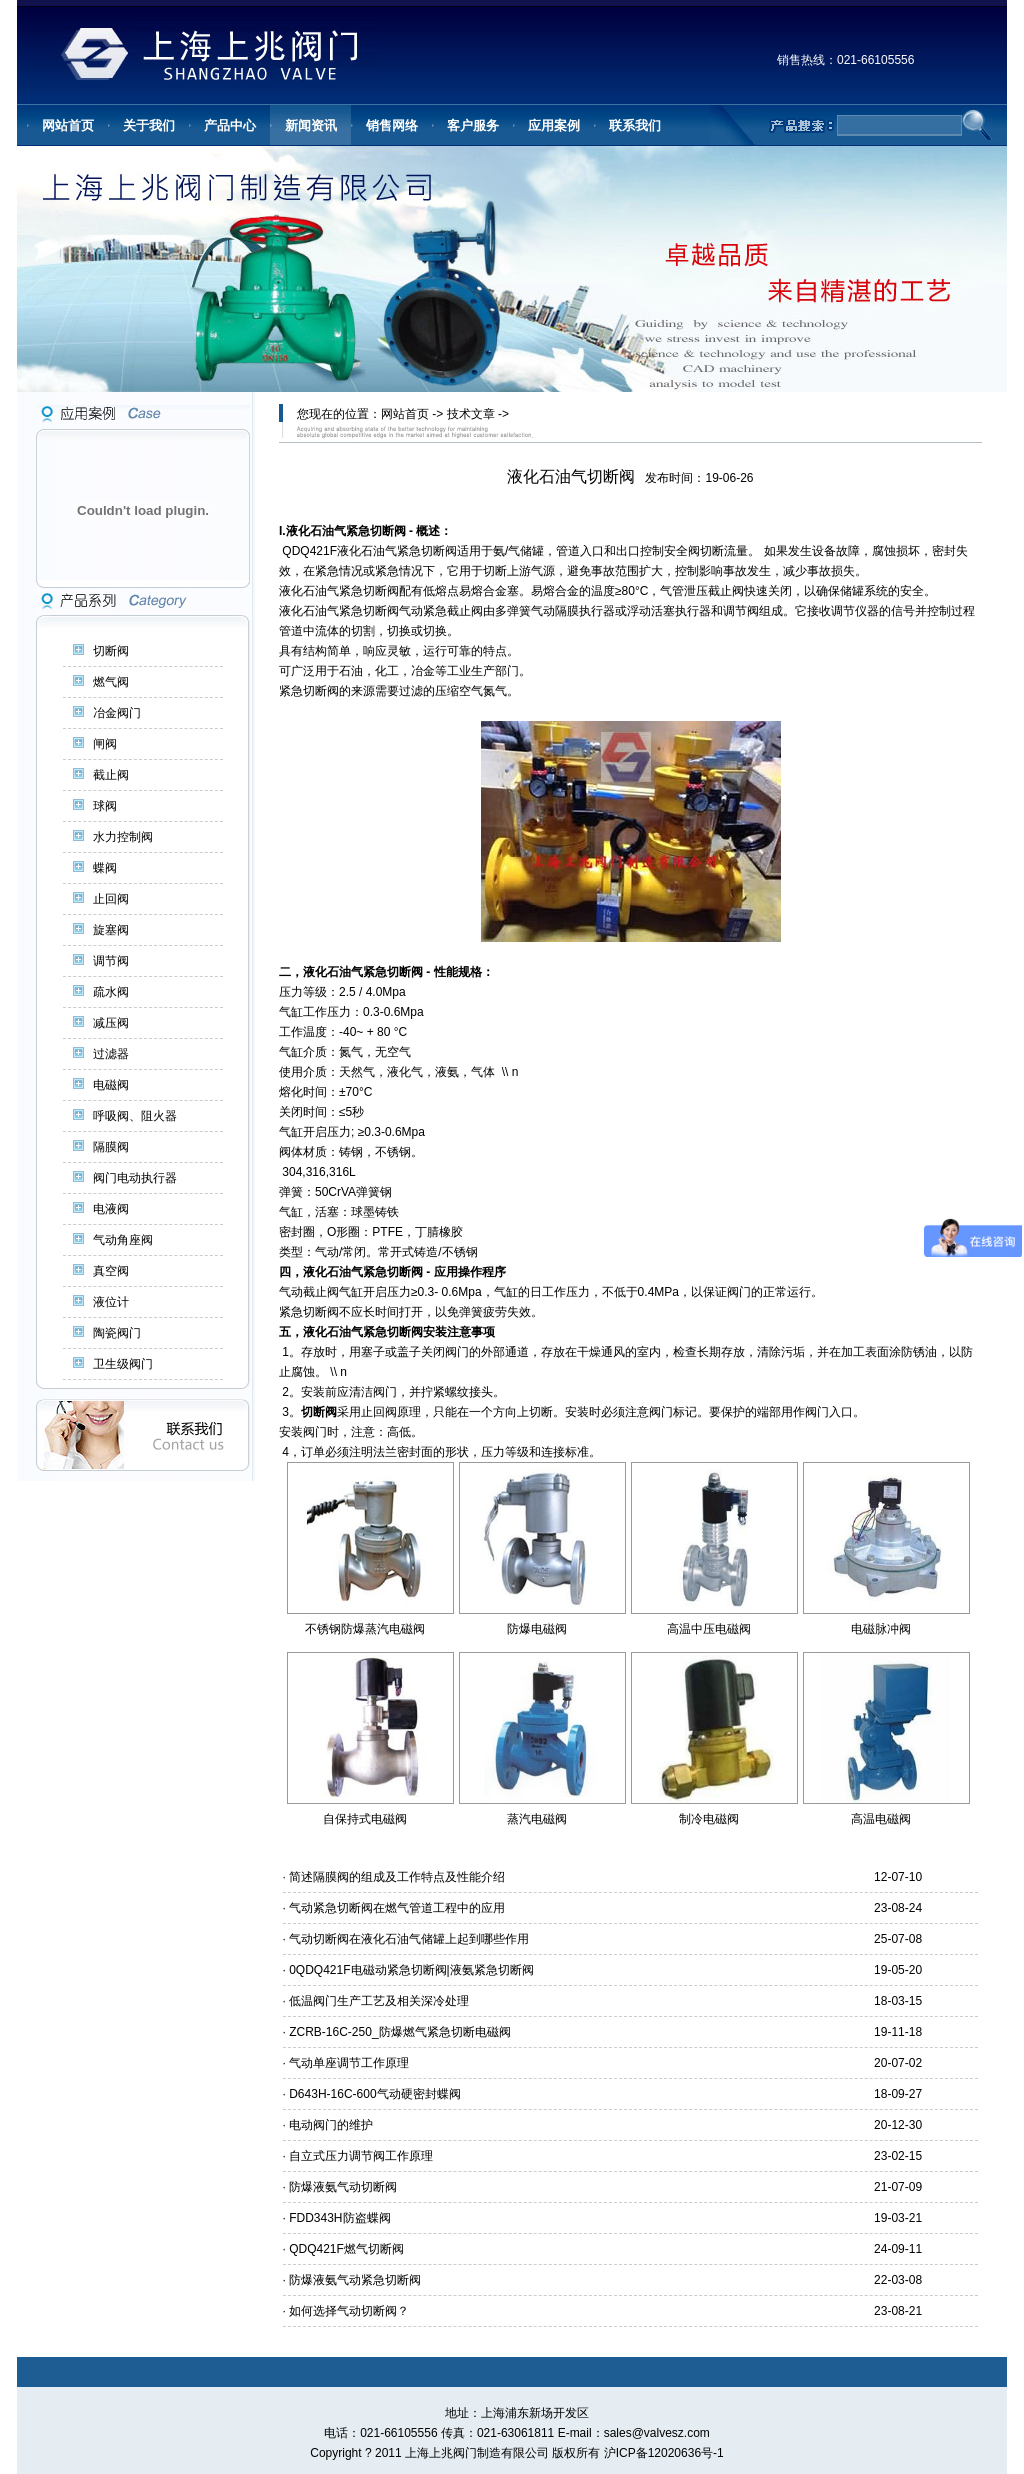 The image size is (1024, 2474). What do you see at coordinates (117, 713) in the screenshot?
I see `冶金阀门` at bounding box center [117, 713].